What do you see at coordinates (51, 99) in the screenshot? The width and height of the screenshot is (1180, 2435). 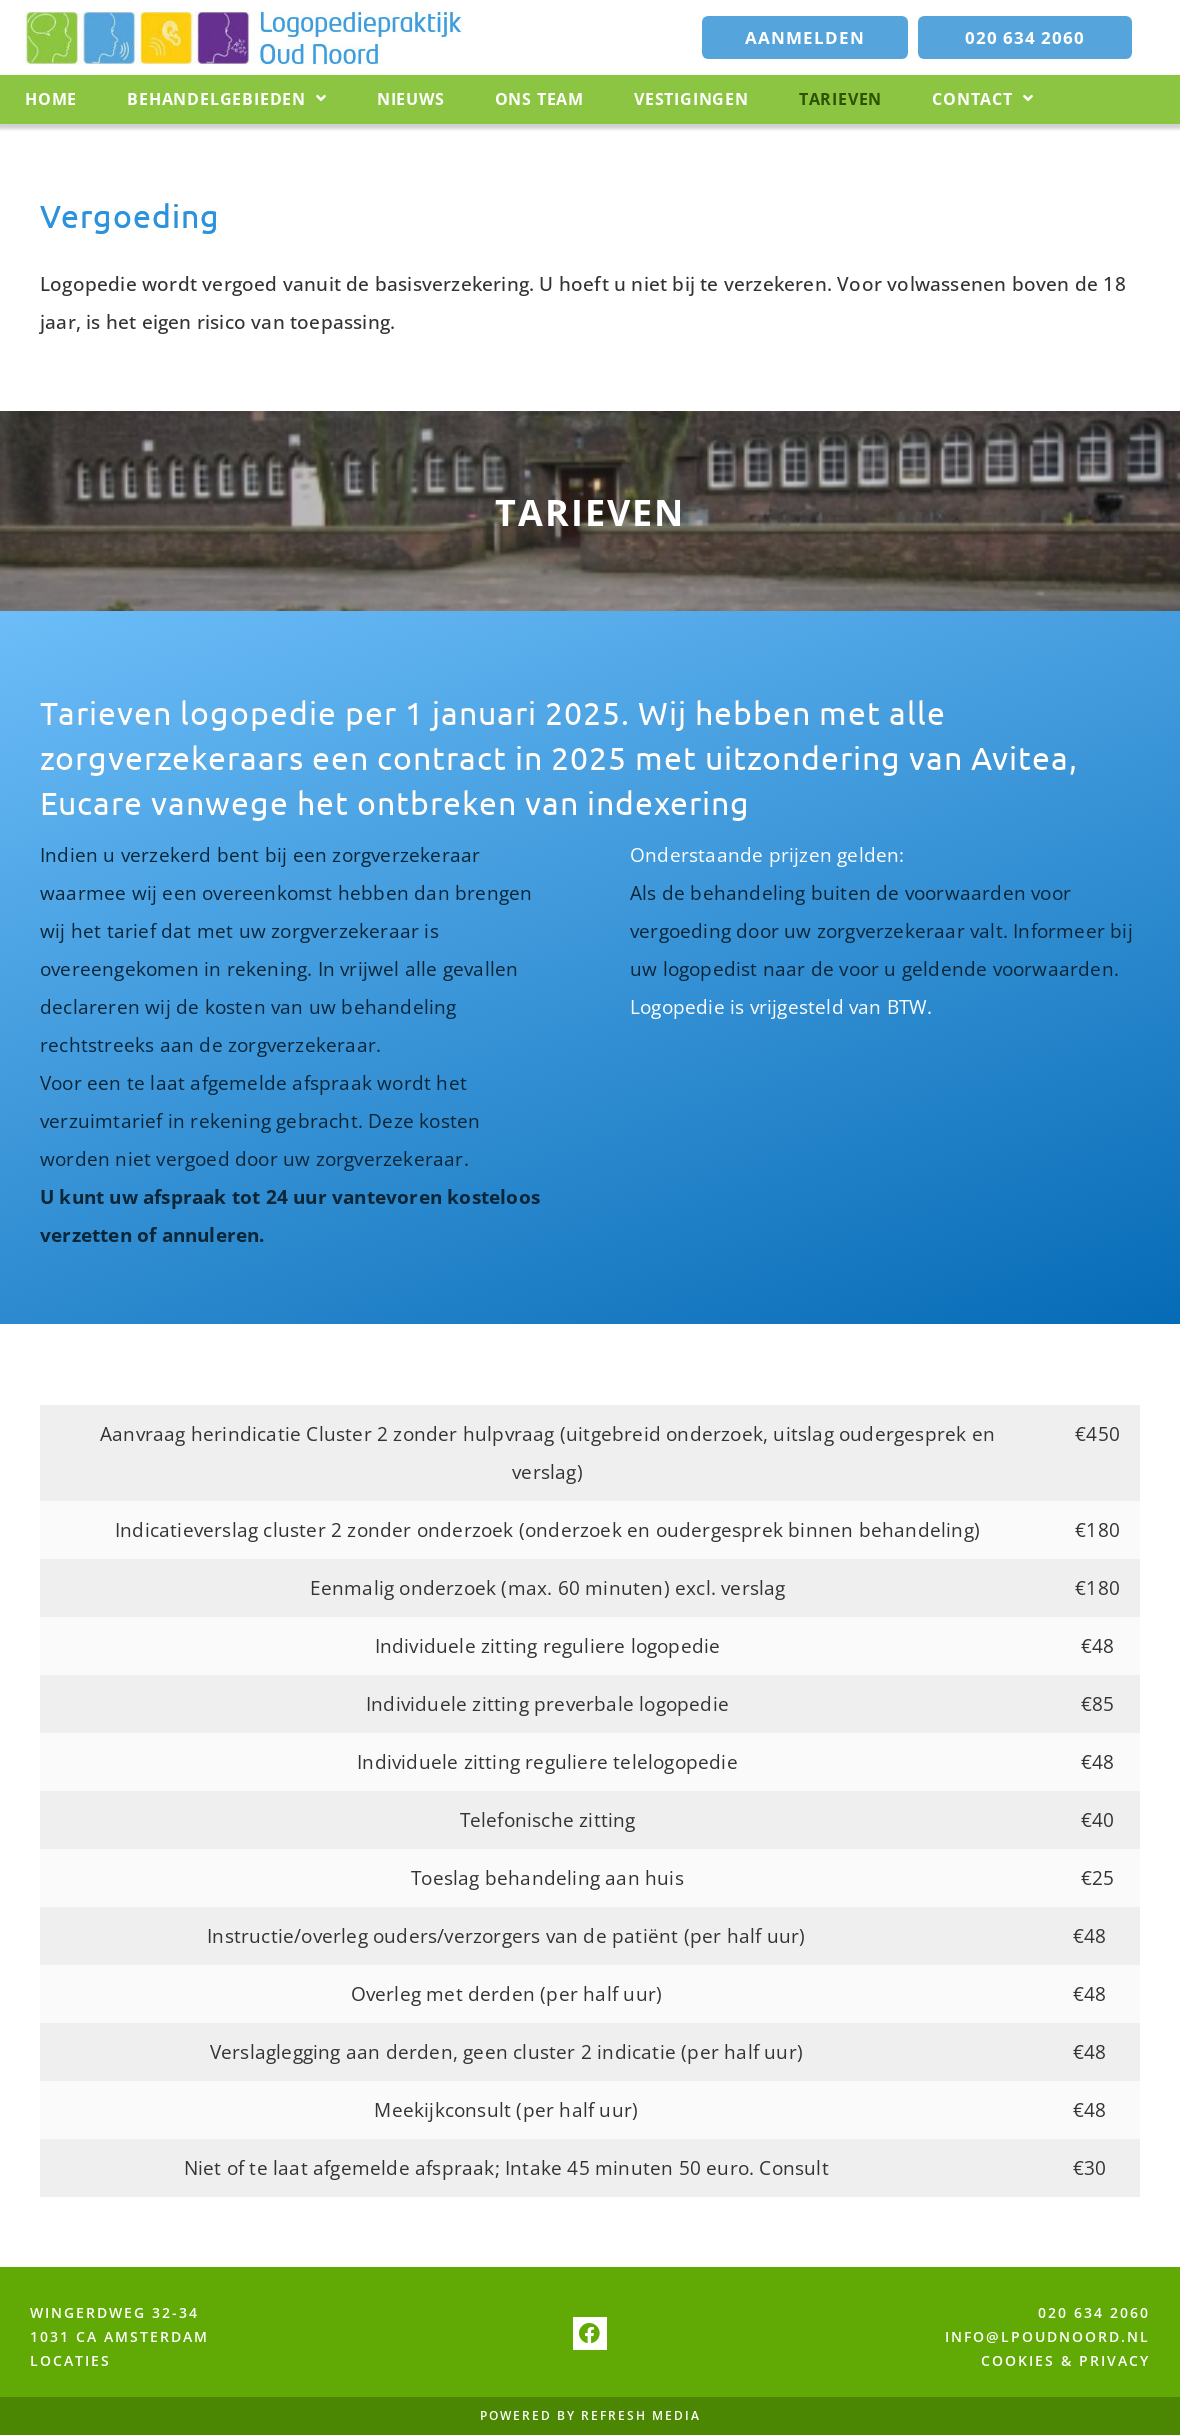 I see `Home` at bounding box center [51, 99].